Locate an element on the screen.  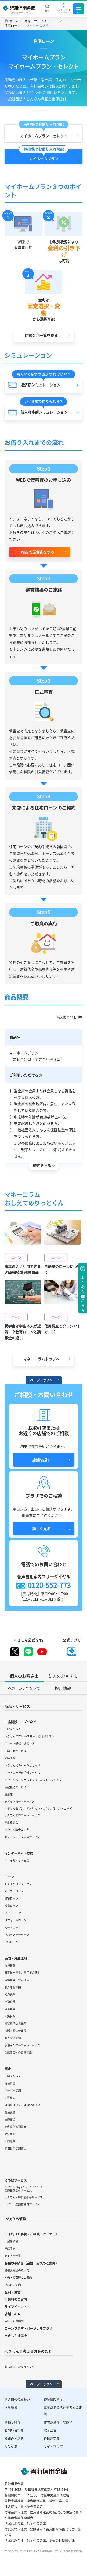
電子公告 is located at coordinates (50, 2430).